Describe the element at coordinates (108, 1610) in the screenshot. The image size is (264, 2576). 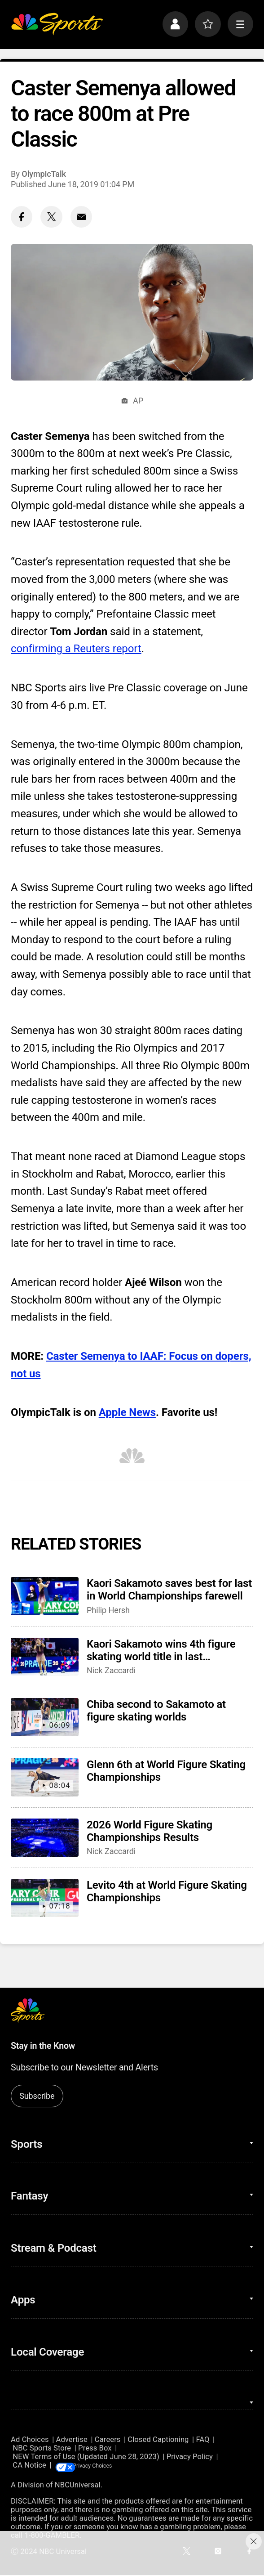
I see `Philip Hersh` at that location.